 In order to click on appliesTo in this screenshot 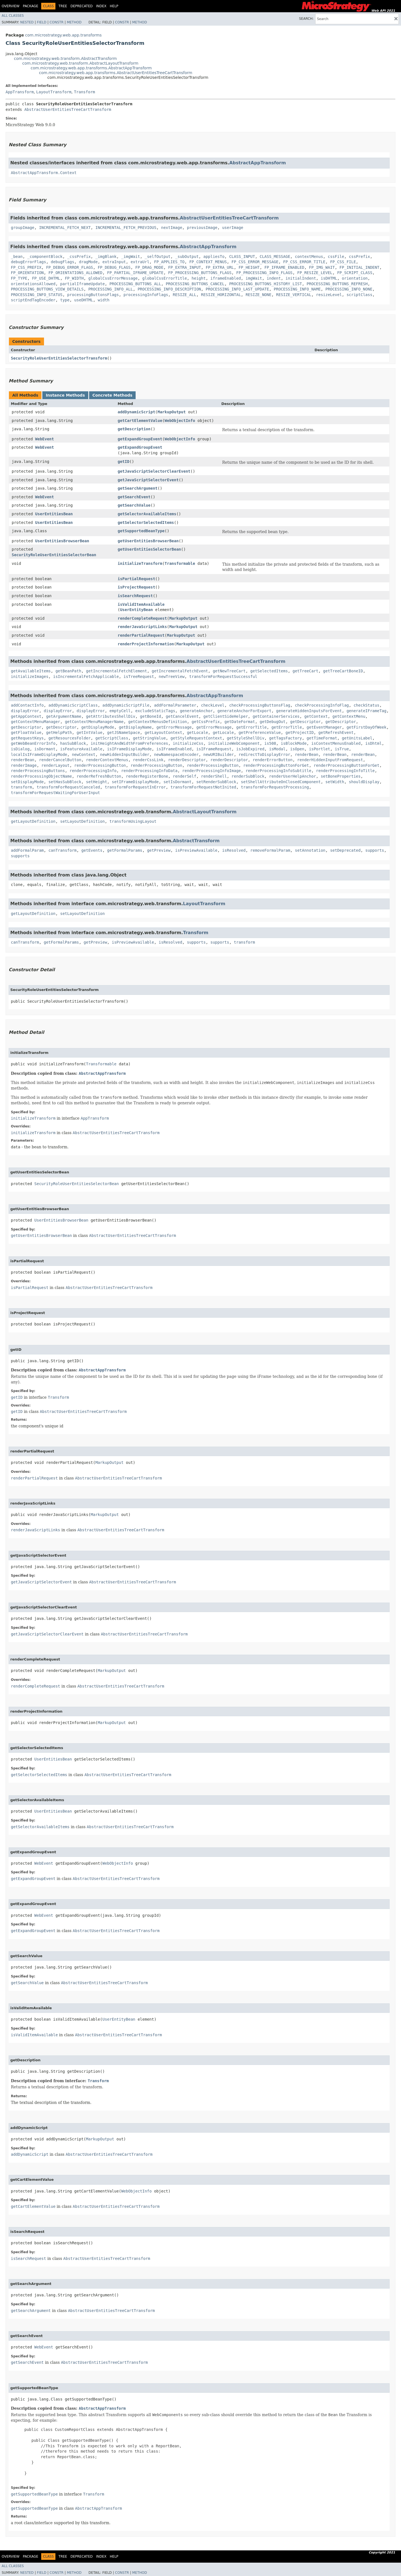, I will do `click(213, 256)`.